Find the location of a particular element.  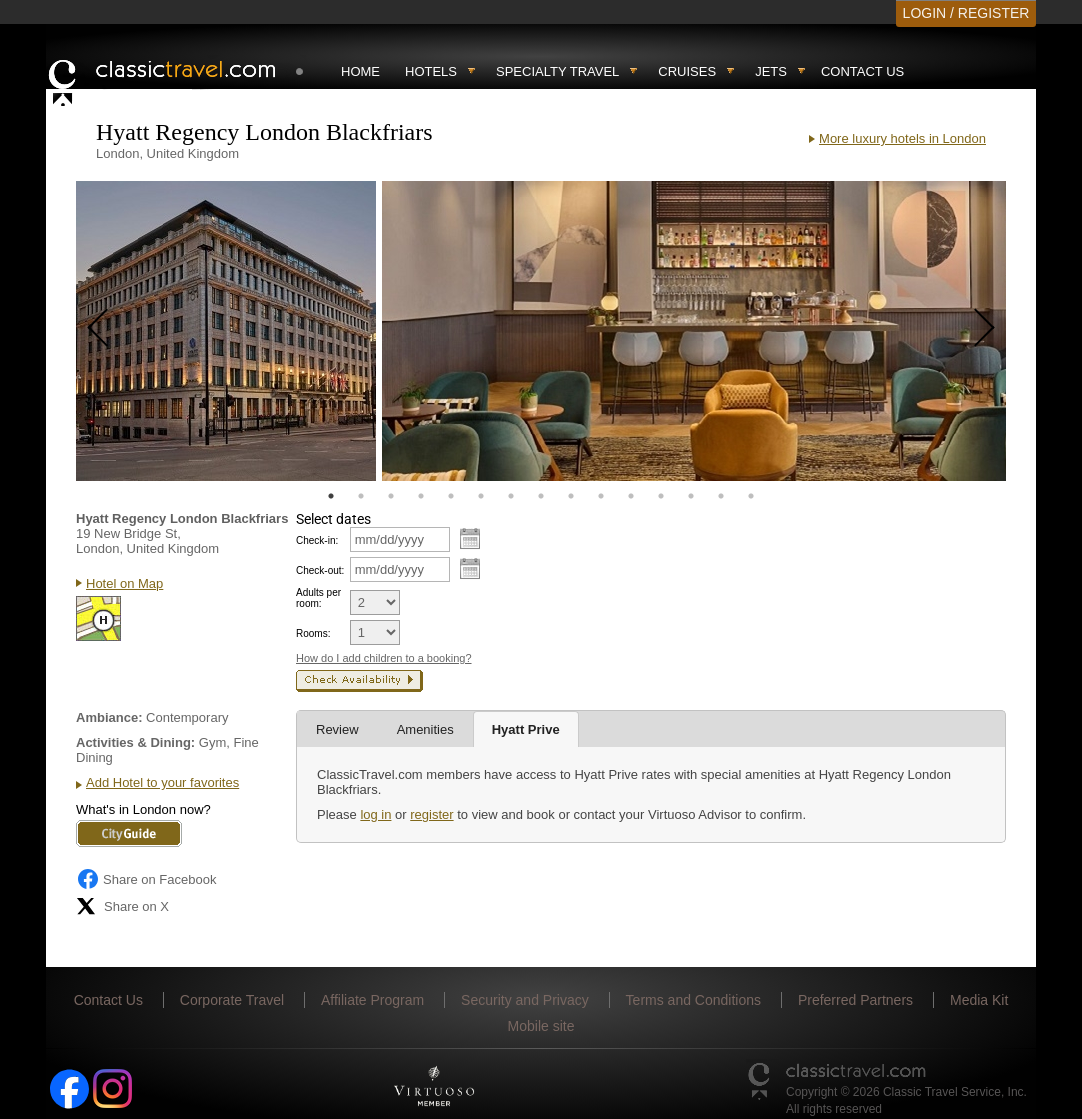

12 [tab] is located at coordinates (661, 496).